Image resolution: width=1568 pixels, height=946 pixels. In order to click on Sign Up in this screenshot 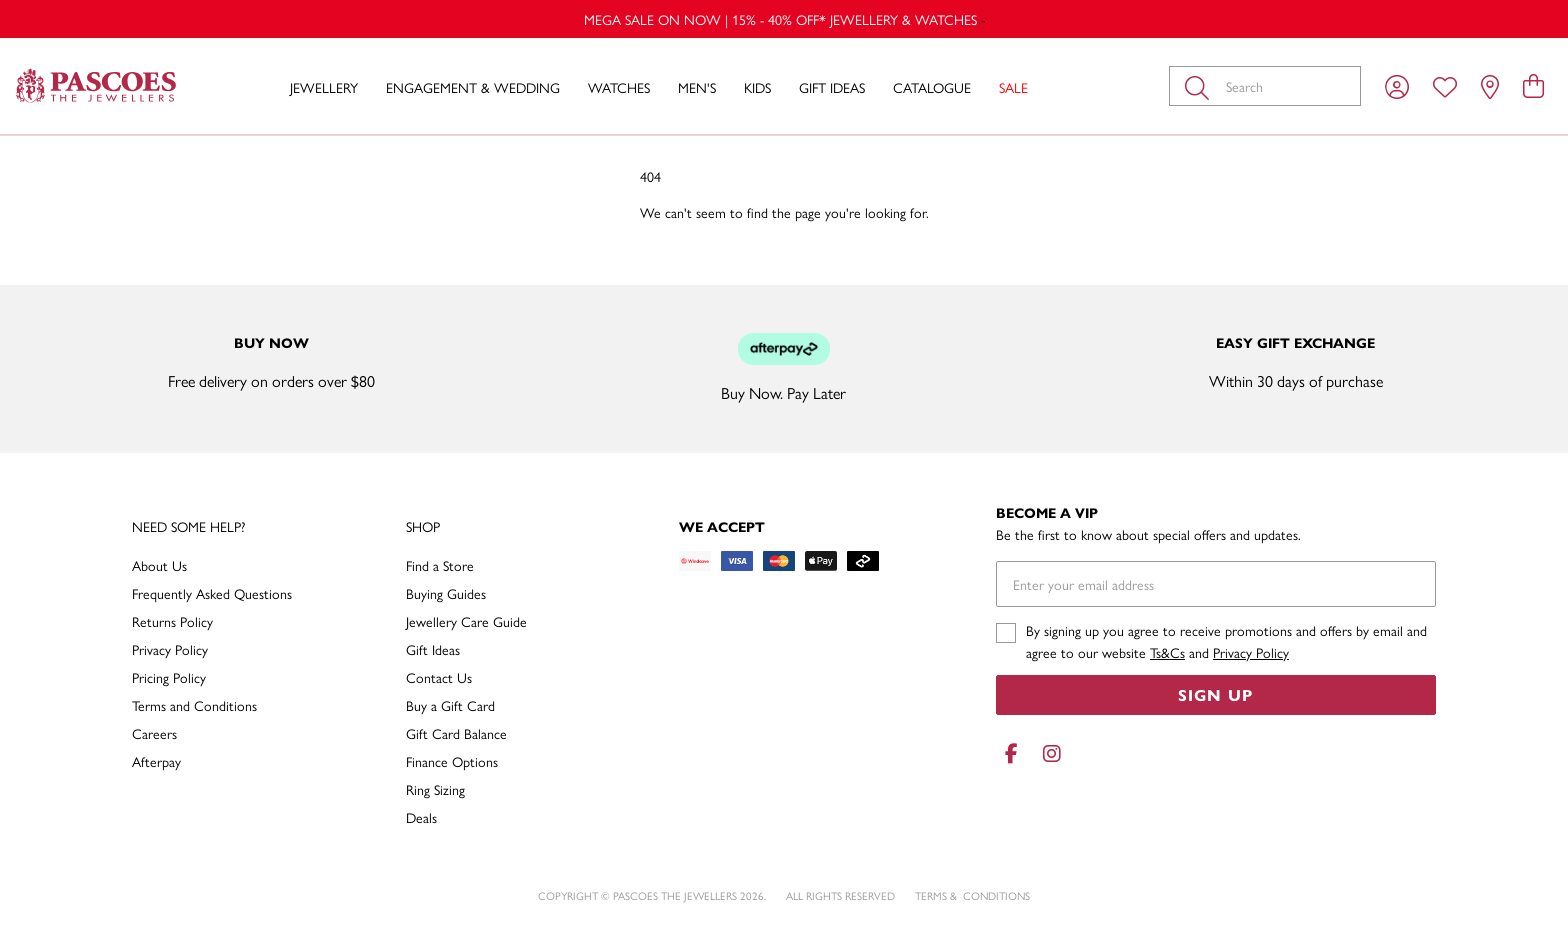, I will do `click(1215, 694)`.